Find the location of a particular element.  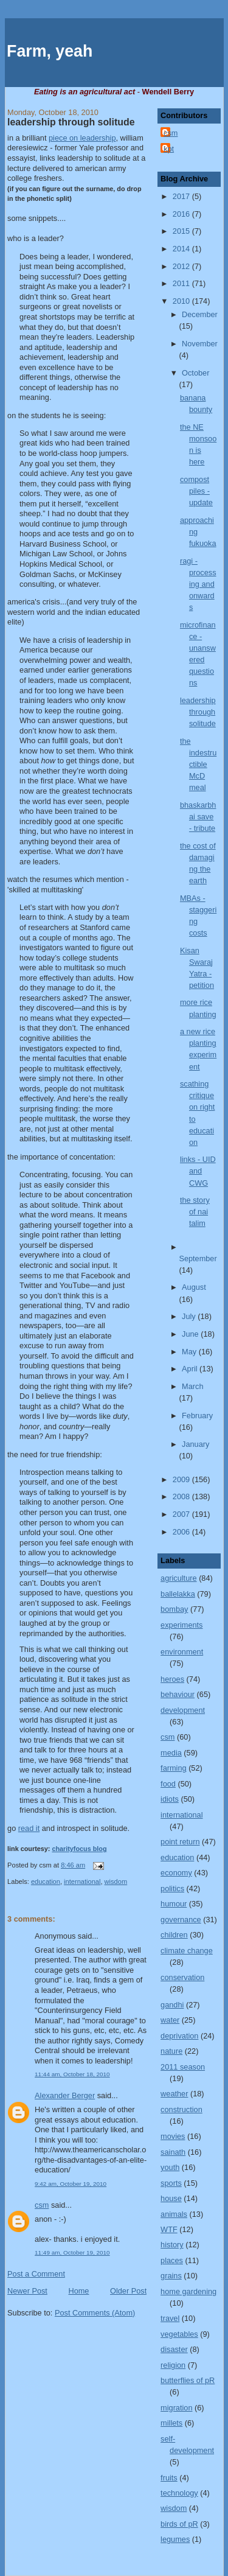

environment is located at coordinates (182, 1651).